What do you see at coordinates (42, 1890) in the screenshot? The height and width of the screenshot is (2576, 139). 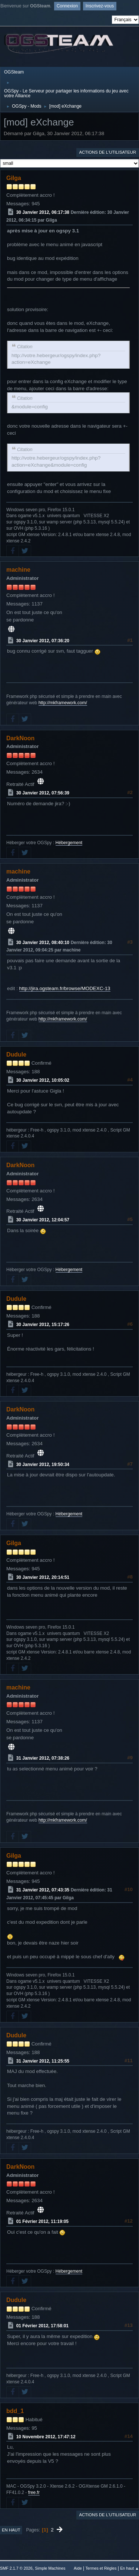 I see `31 Janvier 2012, 07:43:35` at bounding box center [42, 1890].